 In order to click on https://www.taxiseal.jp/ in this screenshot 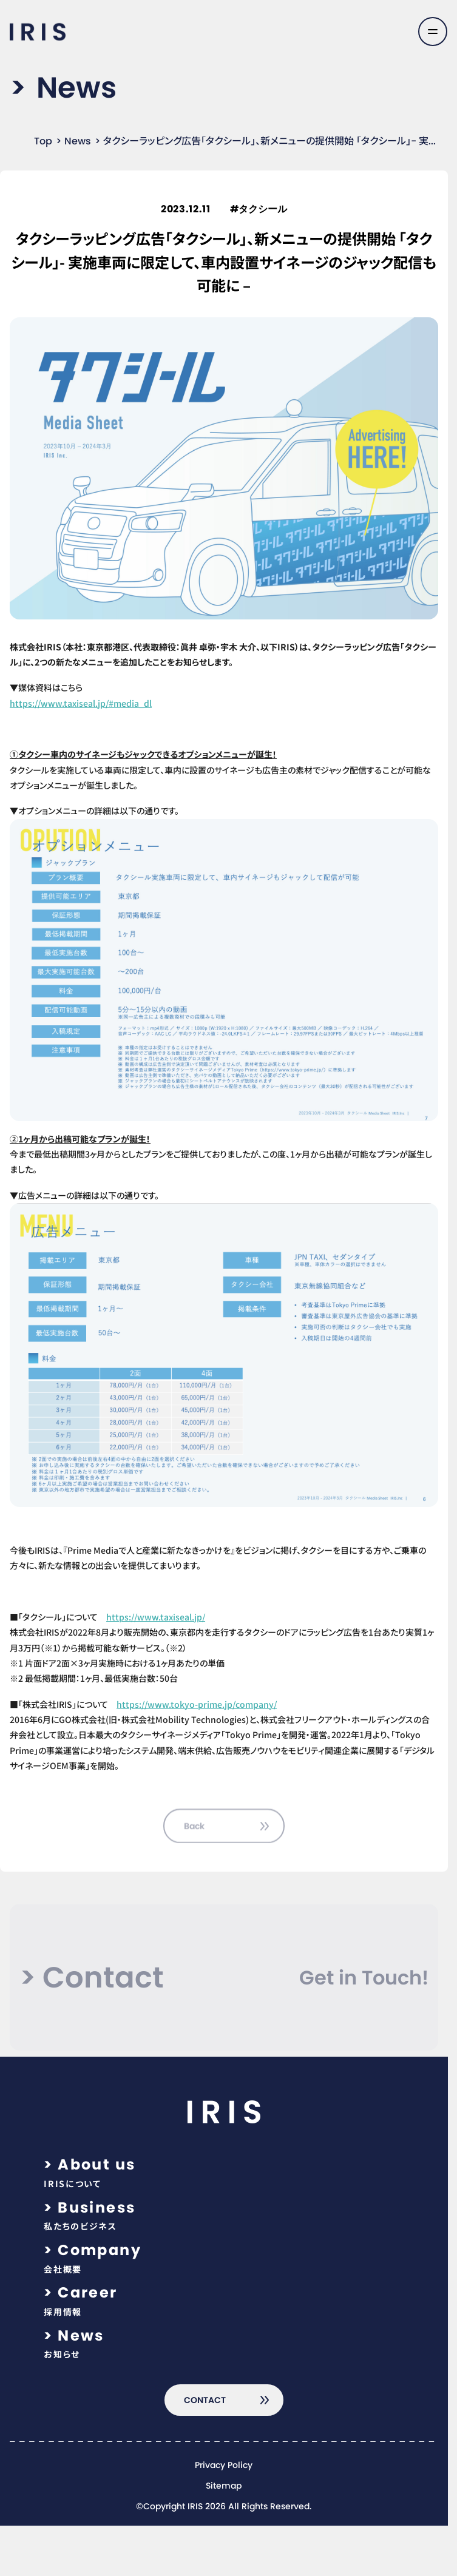, I will do `click(155, 1617)`.